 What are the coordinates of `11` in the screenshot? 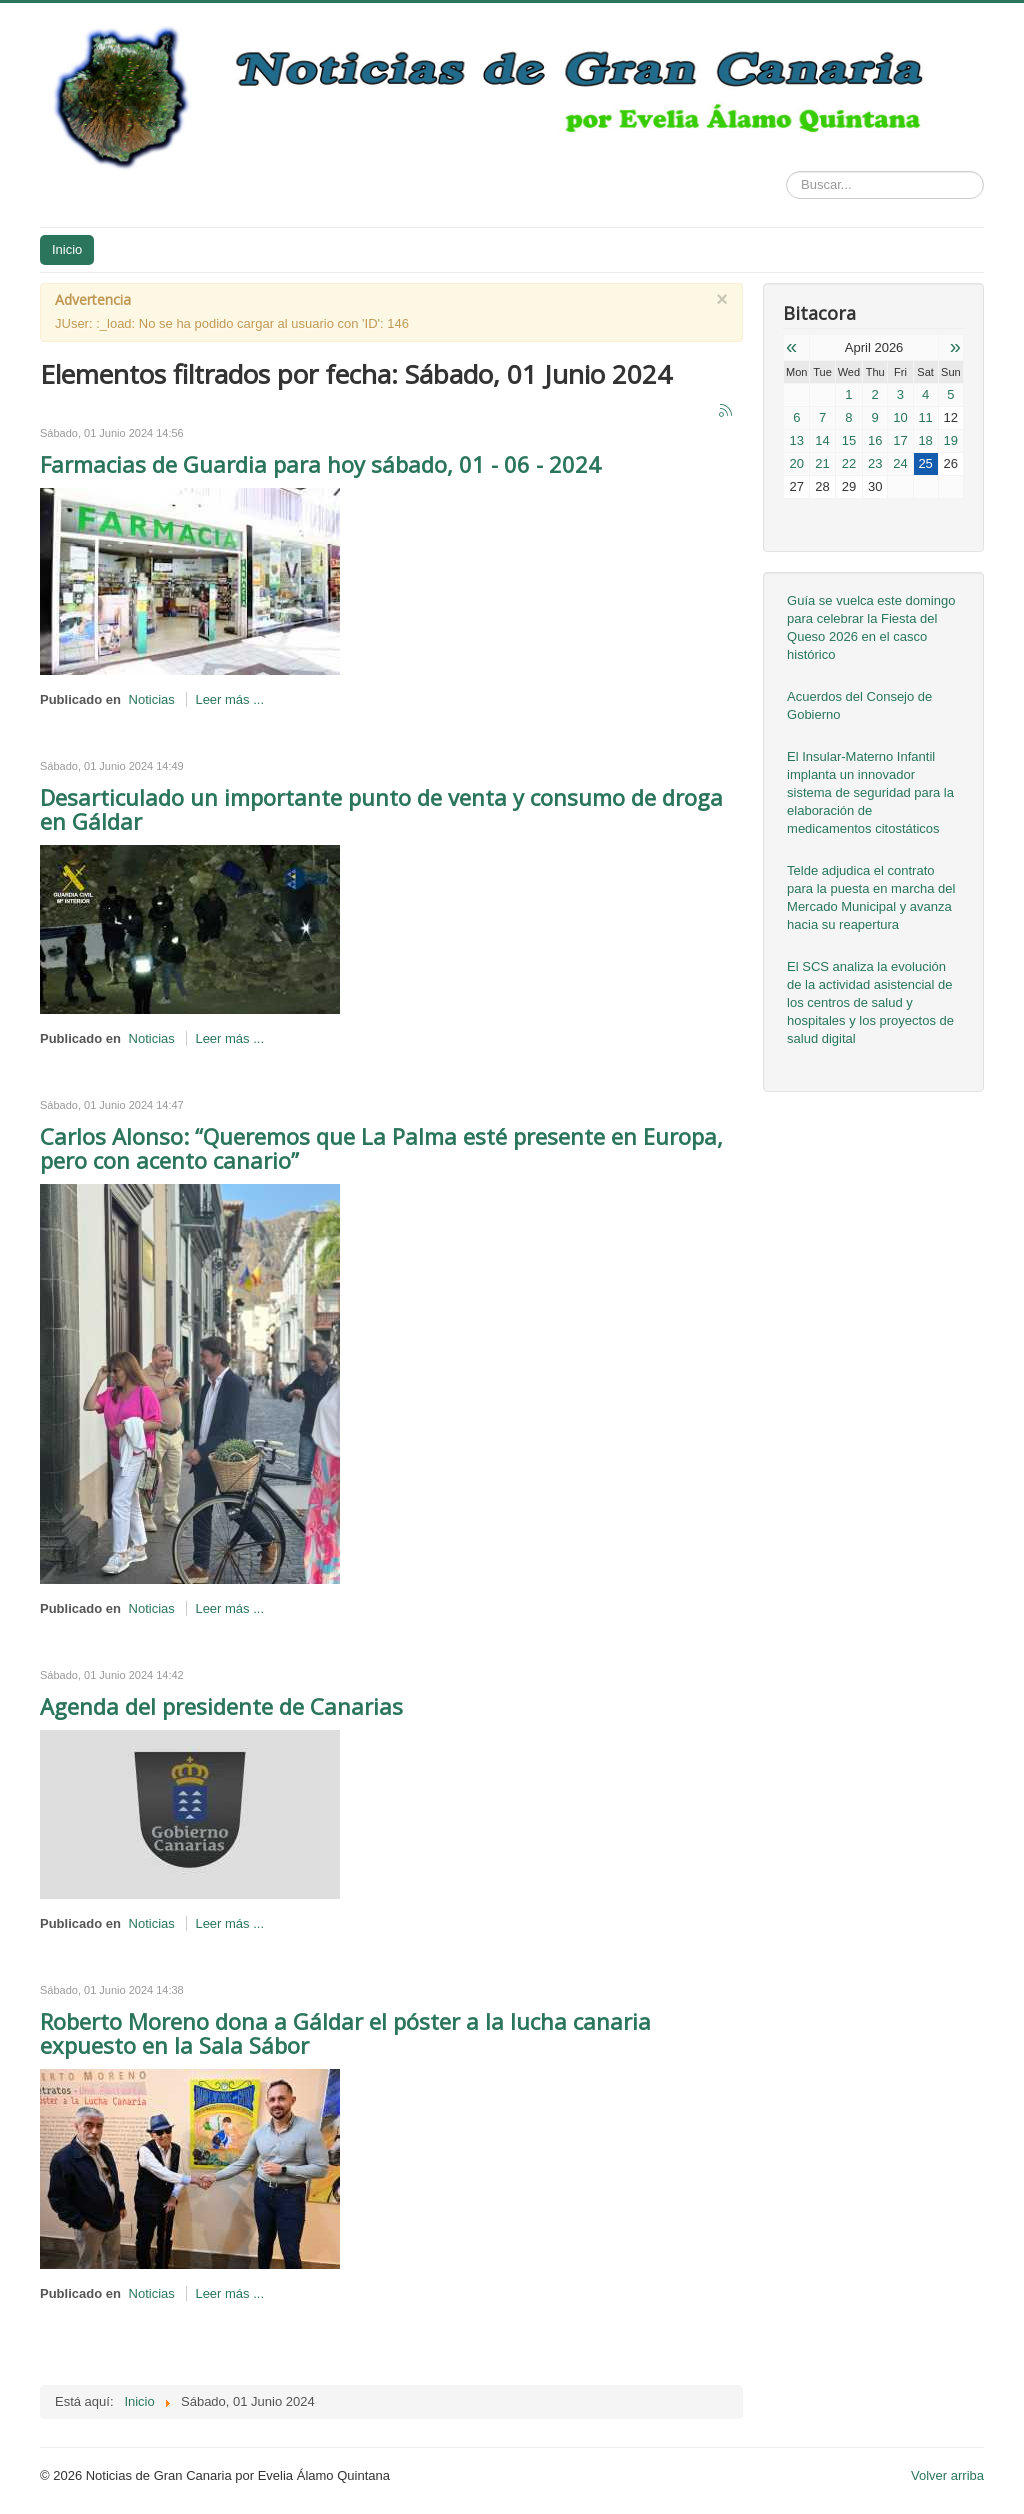 It's located at (925, 417).